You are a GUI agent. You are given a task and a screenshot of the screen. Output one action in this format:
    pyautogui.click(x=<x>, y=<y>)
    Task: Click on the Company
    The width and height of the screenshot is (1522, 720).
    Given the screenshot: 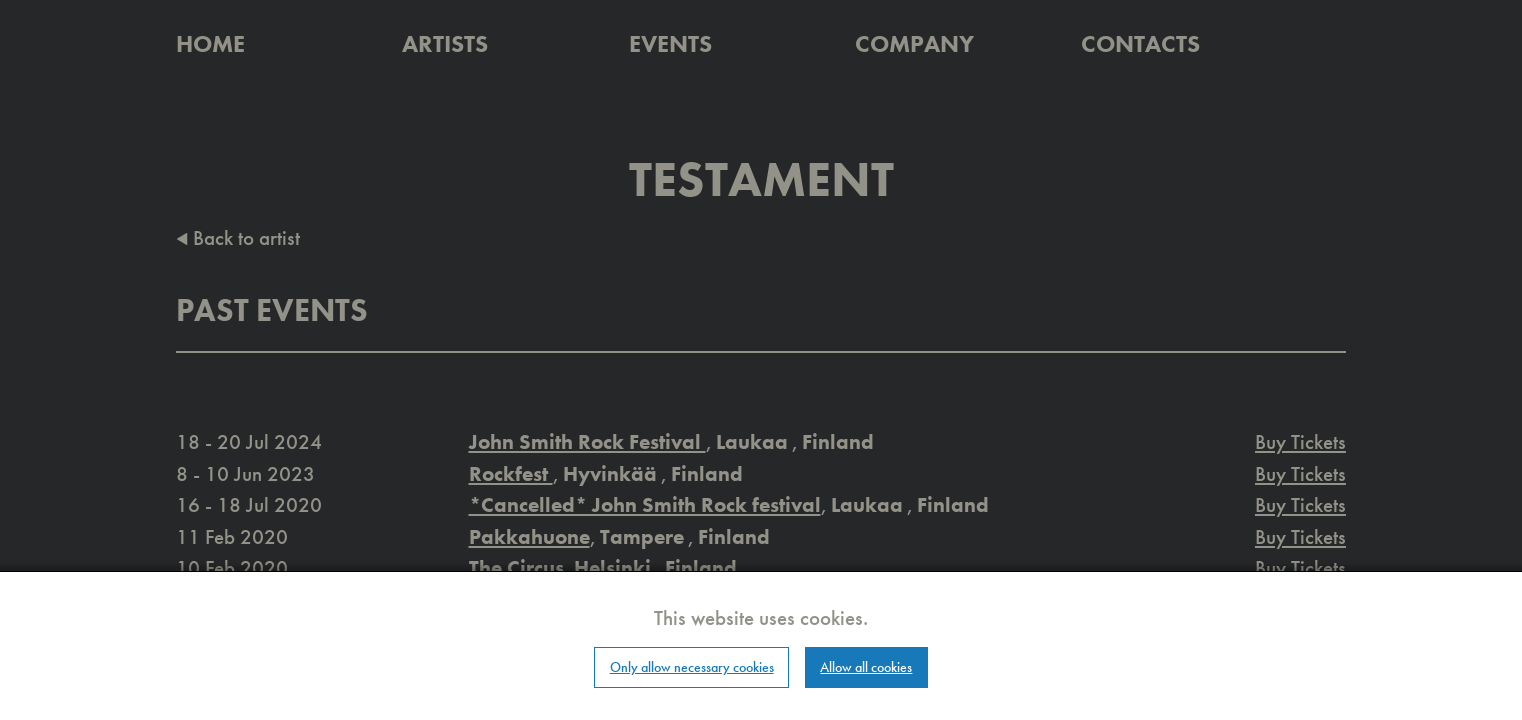 What is the action you would take?
    pyautogui.click(x=914, y=43)
    